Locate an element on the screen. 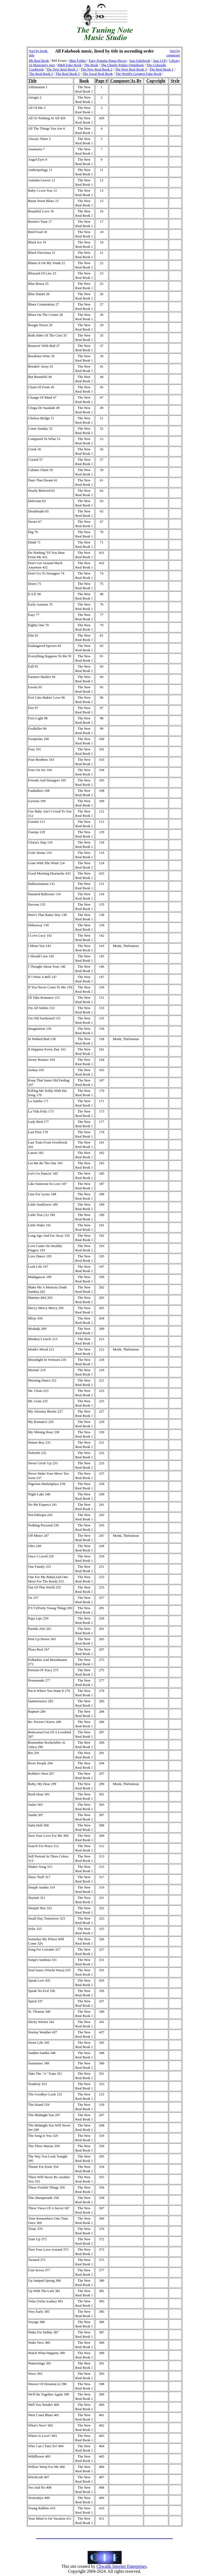 This screenshot has width=209, height=2576. Sort by composer is located at coordinates (173, 53).